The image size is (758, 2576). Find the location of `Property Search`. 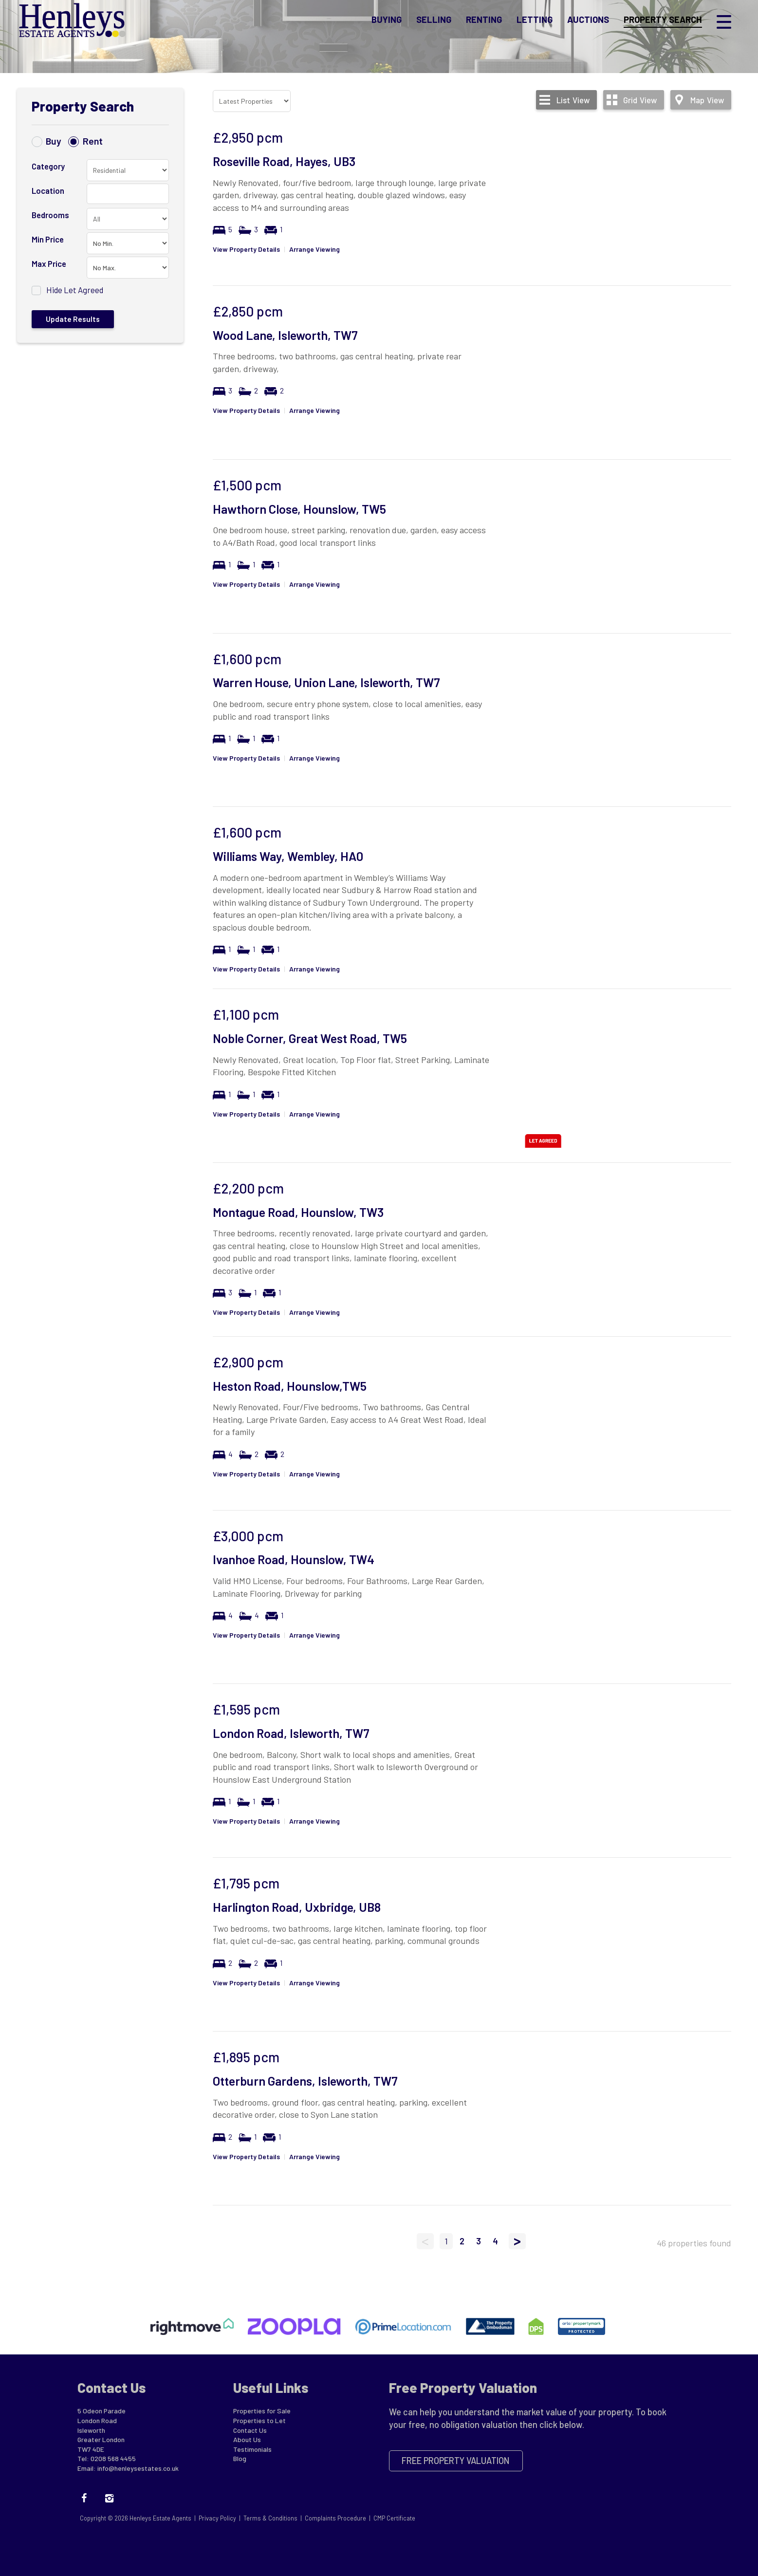

Property Search is located at coordinates (663, 21).